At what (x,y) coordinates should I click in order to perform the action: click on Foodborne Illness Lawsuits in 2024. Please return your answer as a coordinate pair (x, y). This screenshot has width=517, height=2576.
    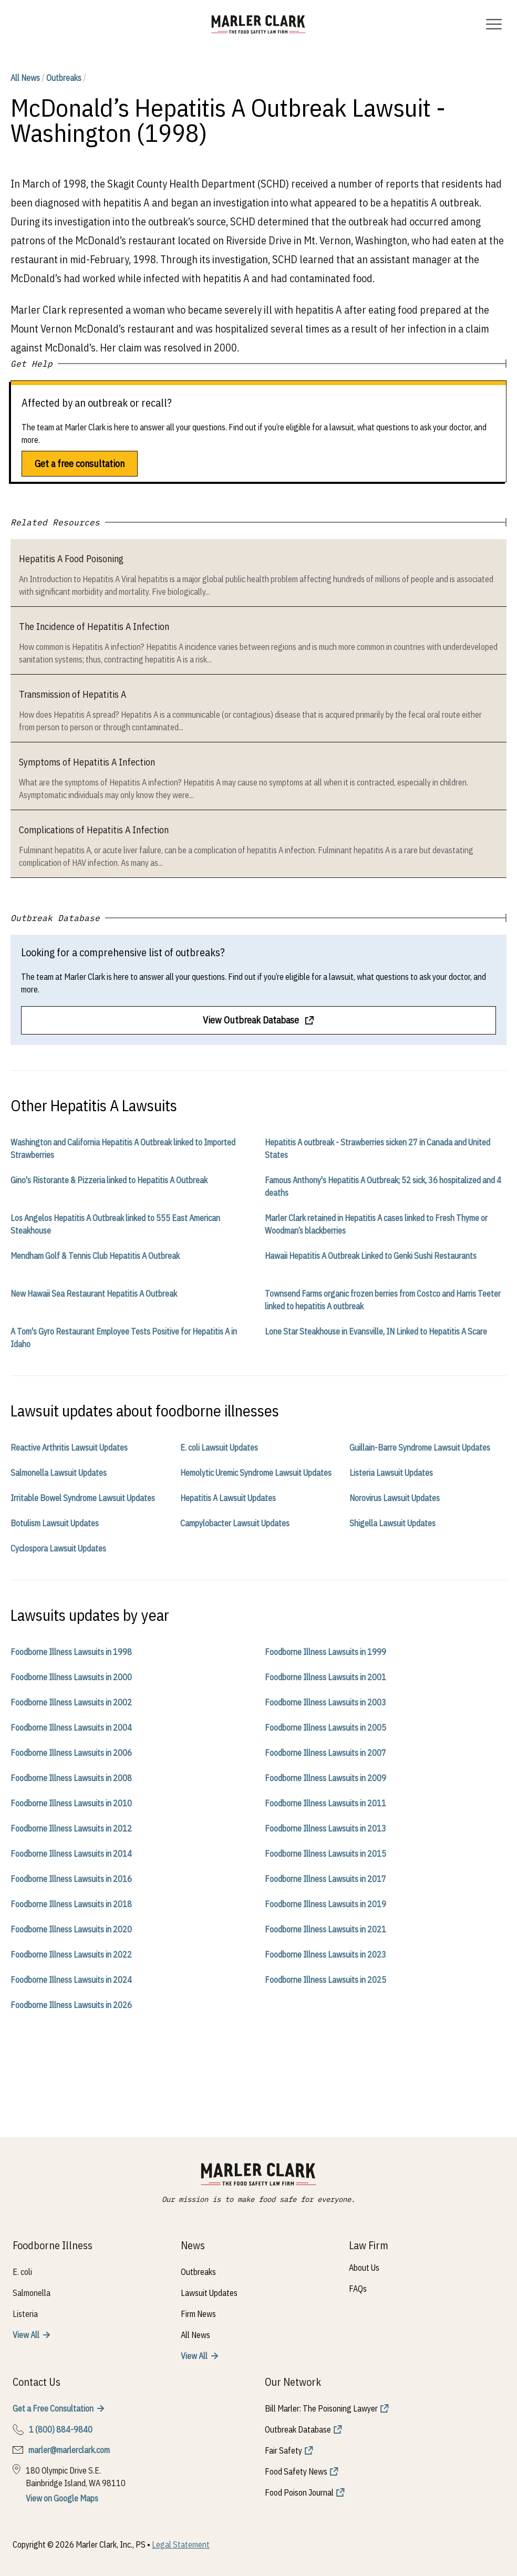
    Looking at the image, I should click on (71, 1979).